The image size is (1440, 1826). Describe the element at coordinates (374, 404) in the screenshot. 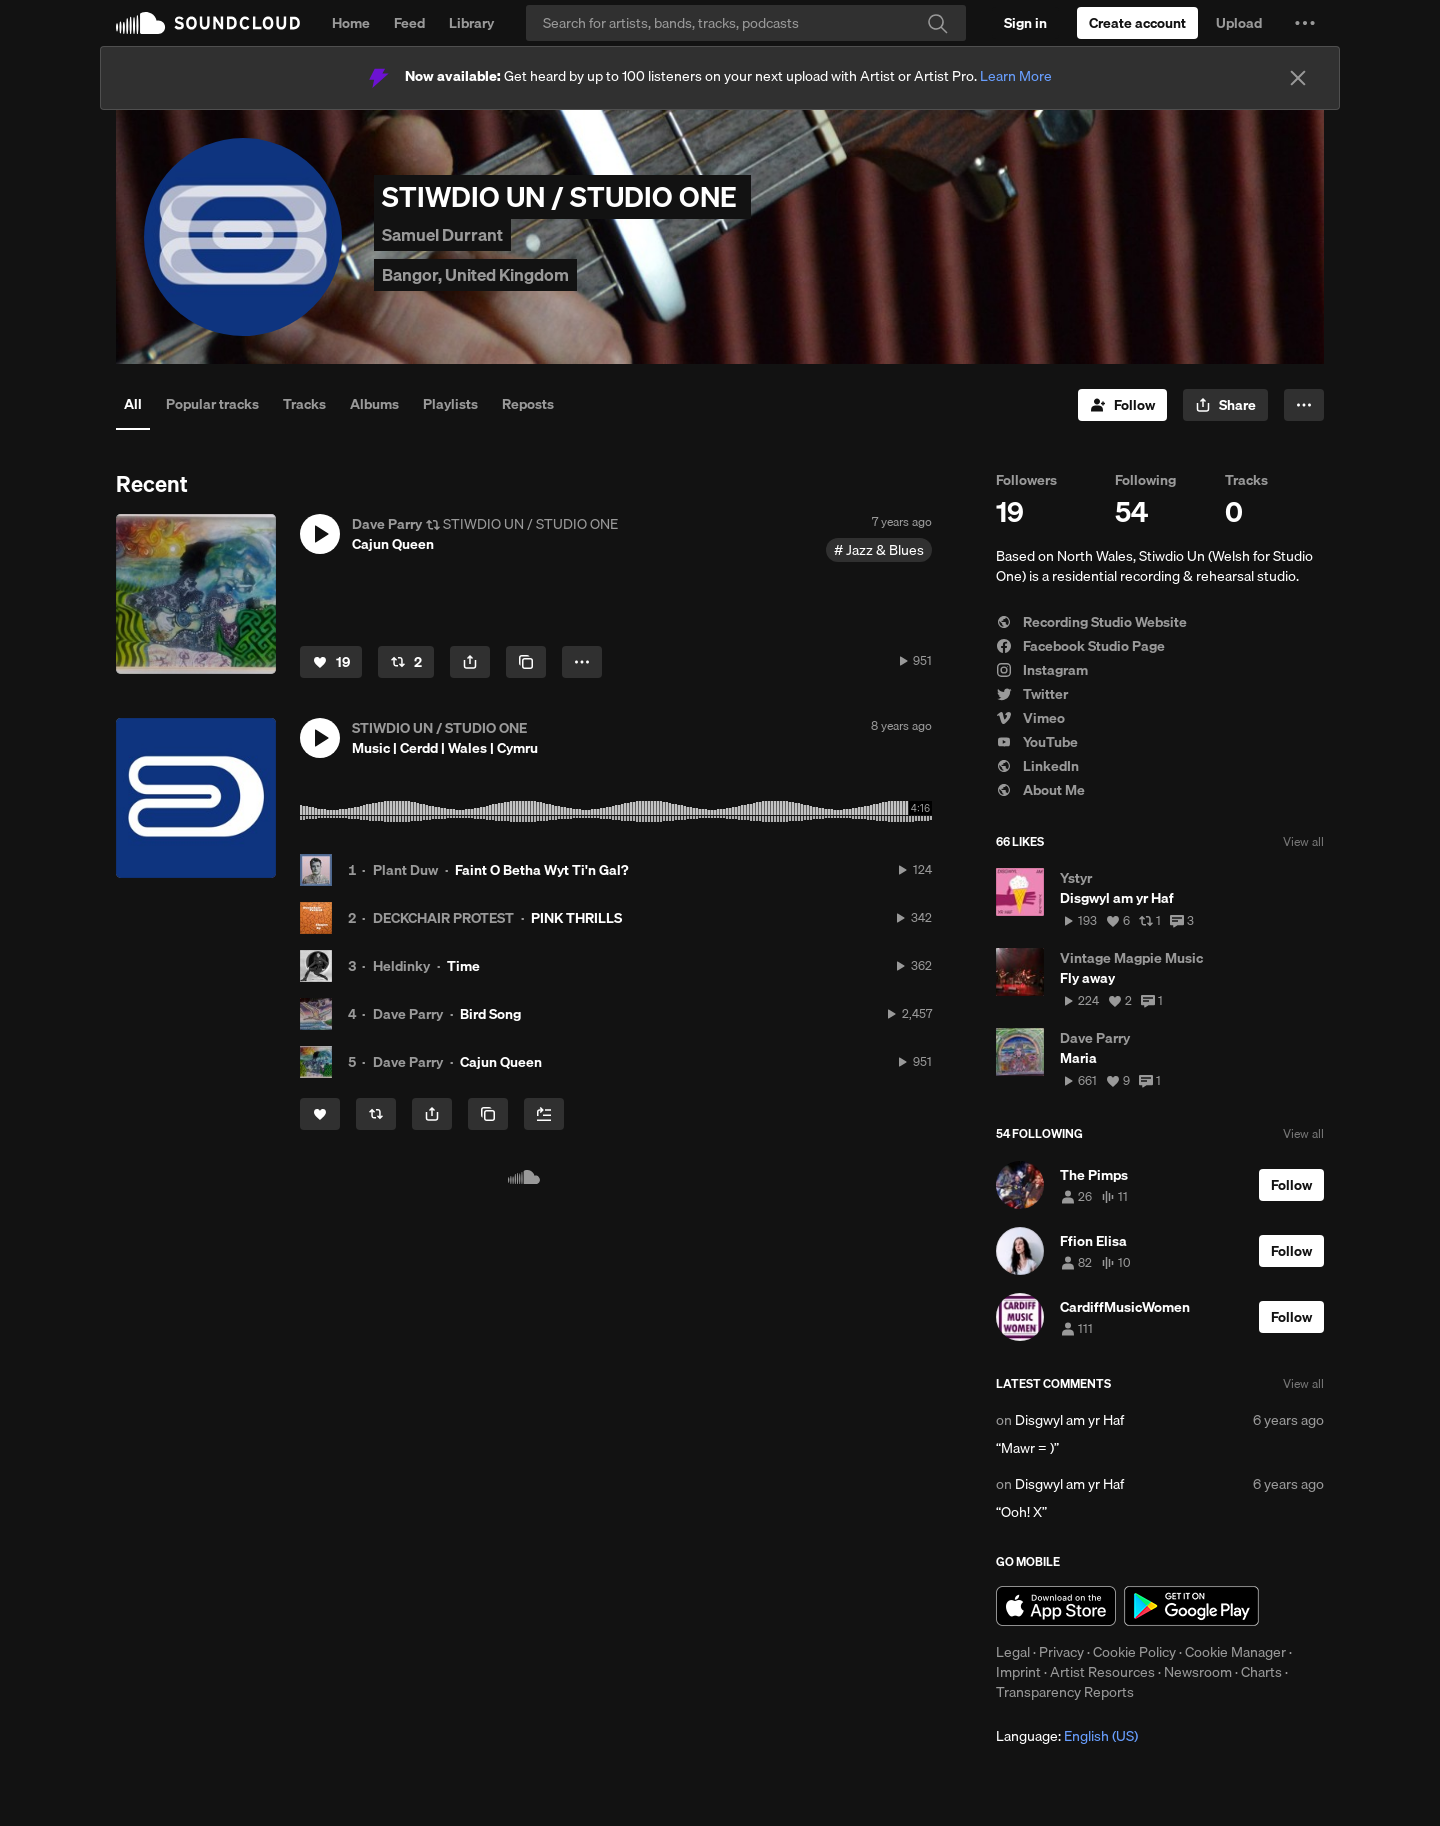

I see `Albums` at that location.